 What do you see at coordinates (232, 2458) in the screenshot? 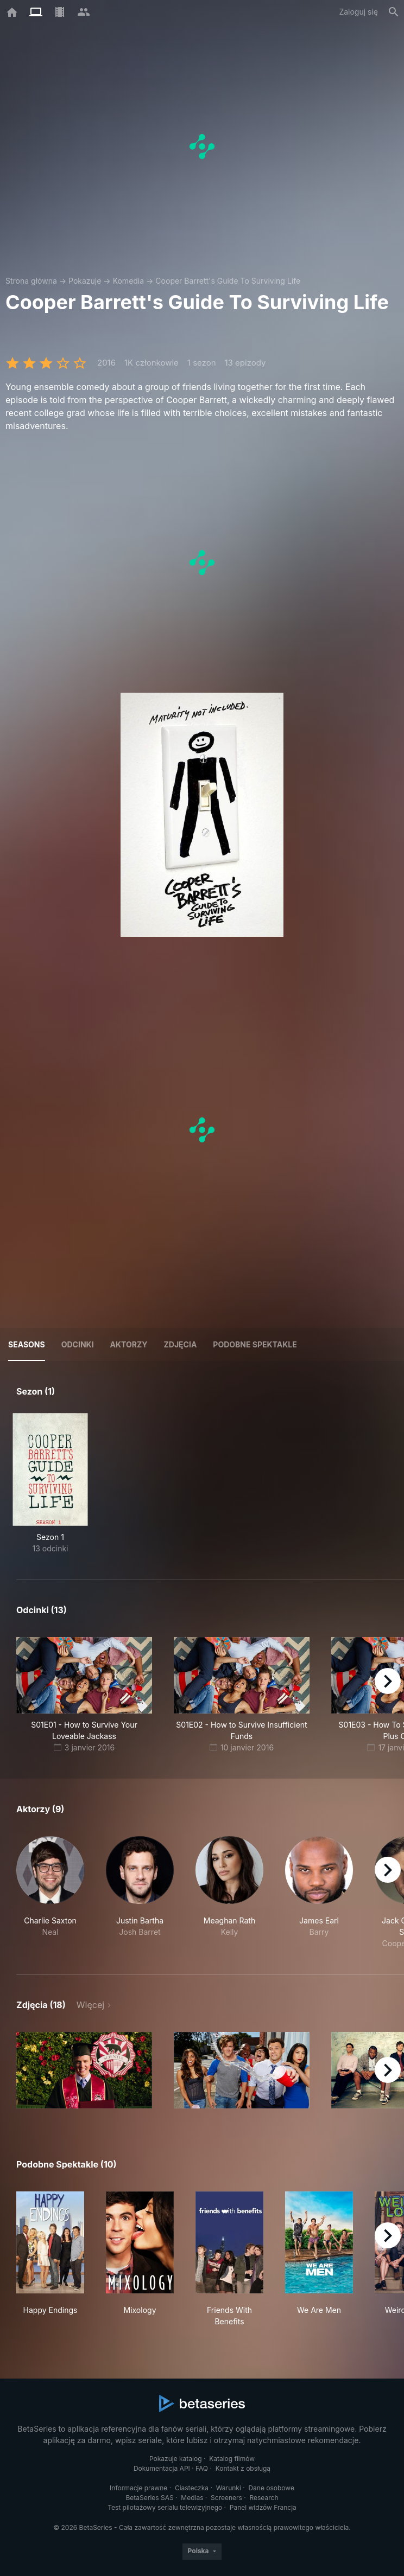
I see `Katalog filmów` at bounding box center [232, 2458].